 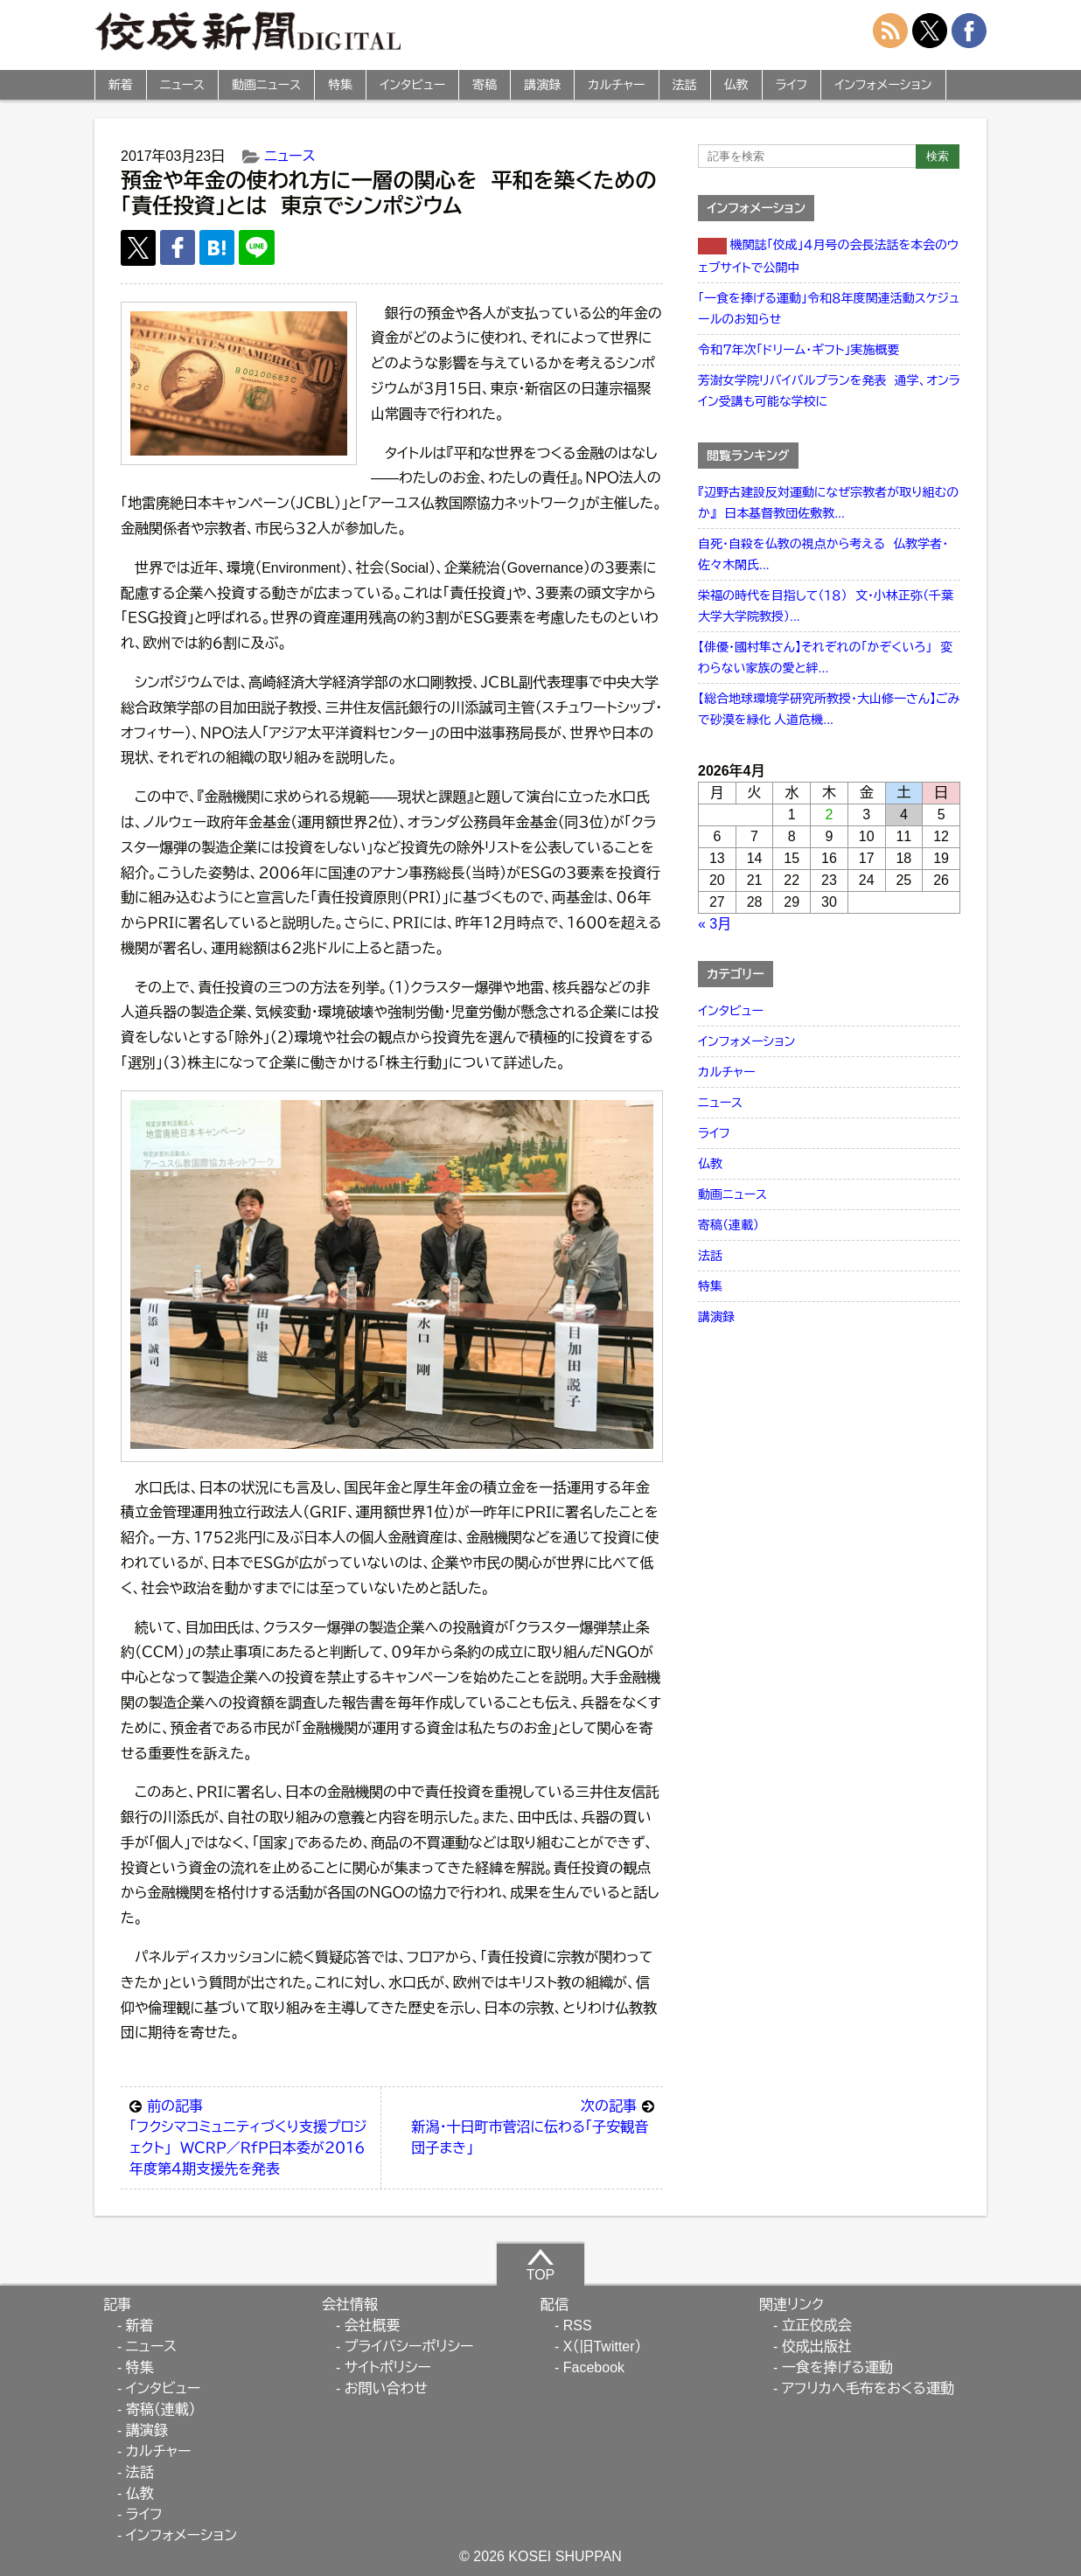 I want to click on 芳澍女学院リバイバルプランを発表 通学、オンライン受講も可能な学校に, so click(x=829, y=390).